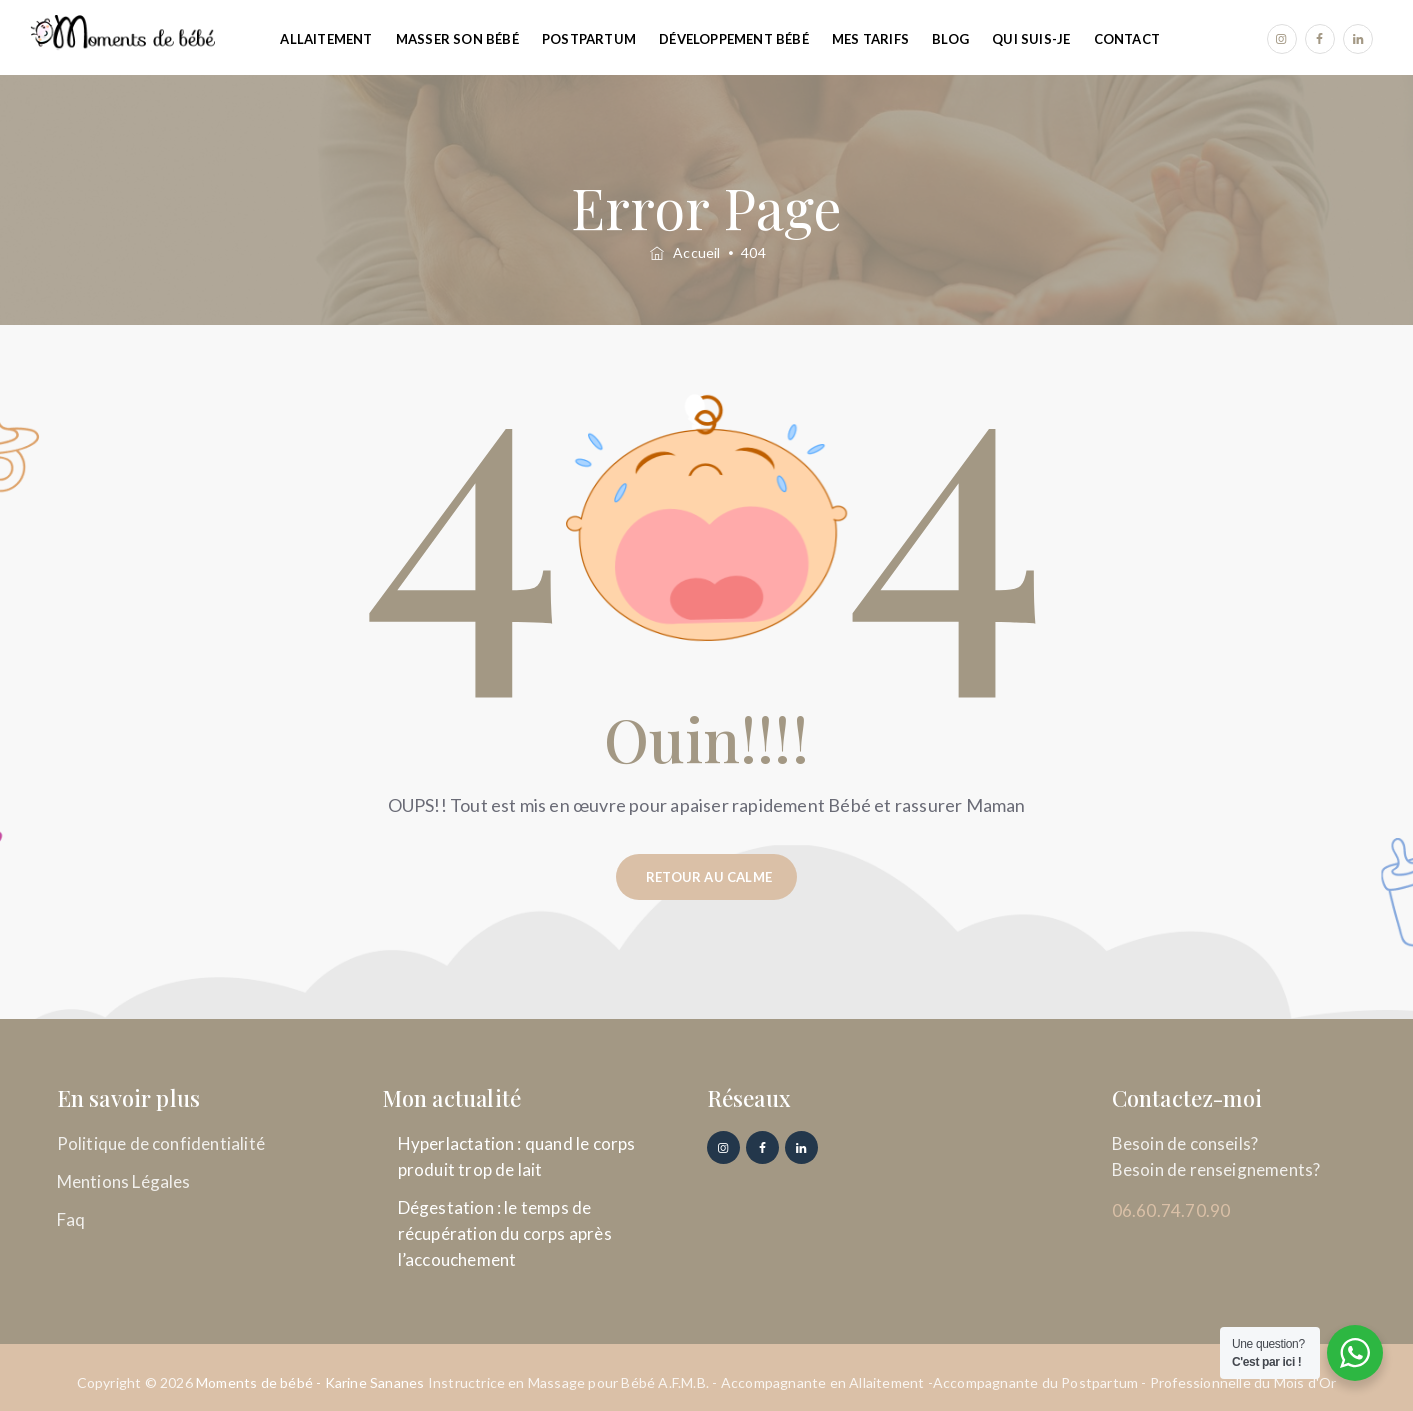  Describe the element at coordinates (706, 877) in the screenshot. I see `[button]` at that location.